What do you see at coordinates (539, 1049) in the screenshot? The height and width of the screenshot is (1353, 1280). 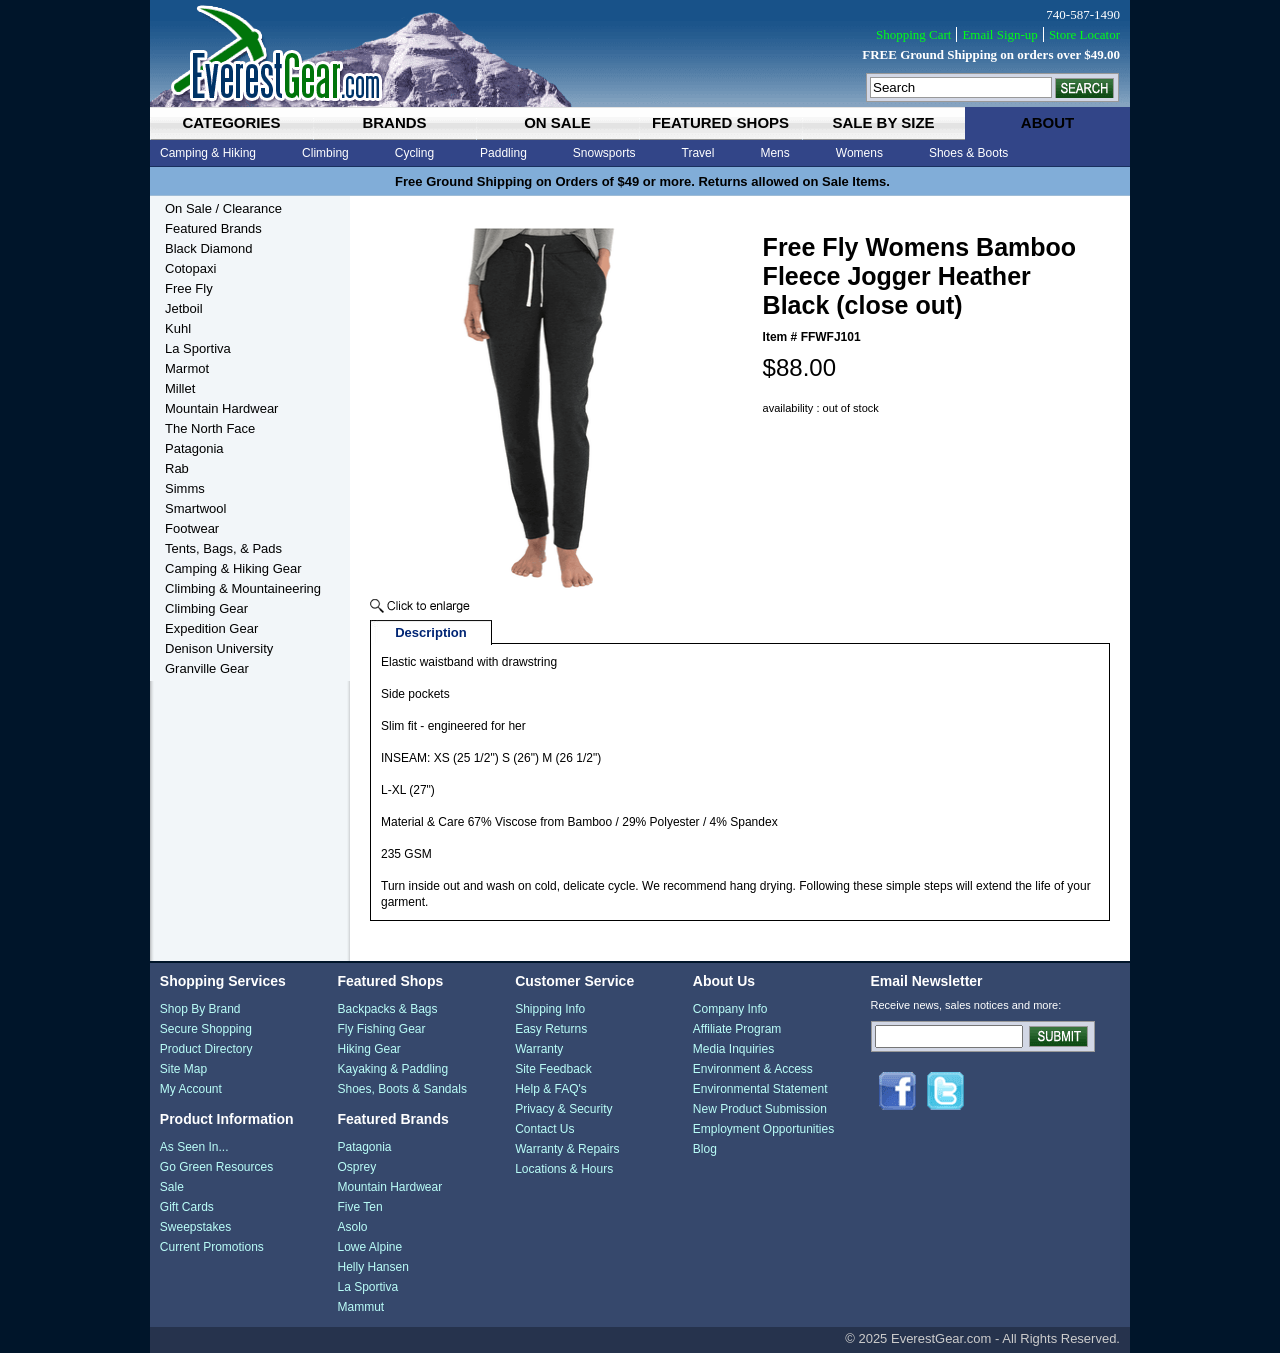 I see `Warranty` at bounding box center [539, 1049].